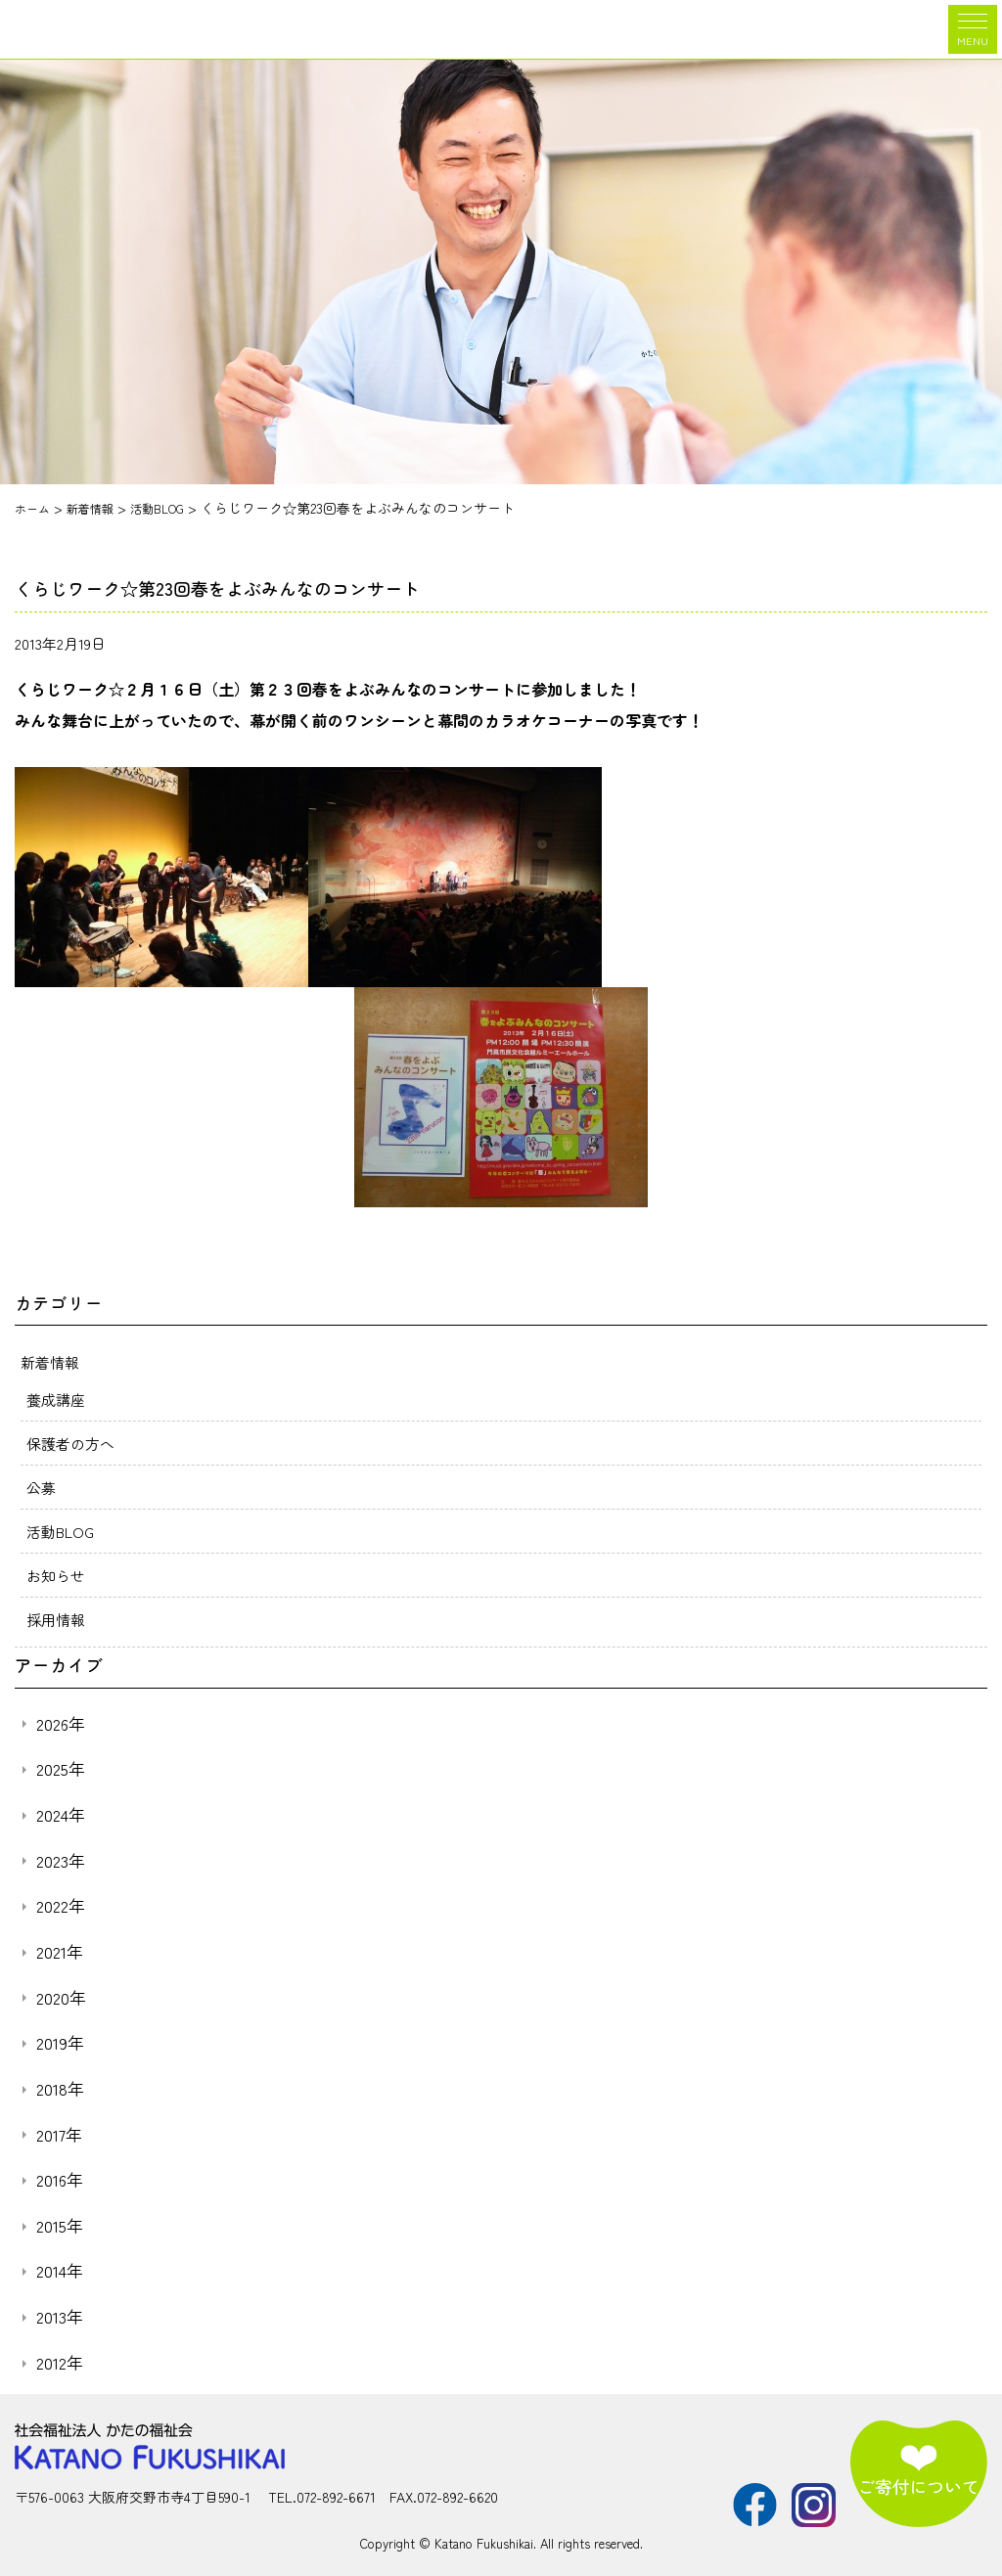  I want to click on 公募, so click(42, 1487).